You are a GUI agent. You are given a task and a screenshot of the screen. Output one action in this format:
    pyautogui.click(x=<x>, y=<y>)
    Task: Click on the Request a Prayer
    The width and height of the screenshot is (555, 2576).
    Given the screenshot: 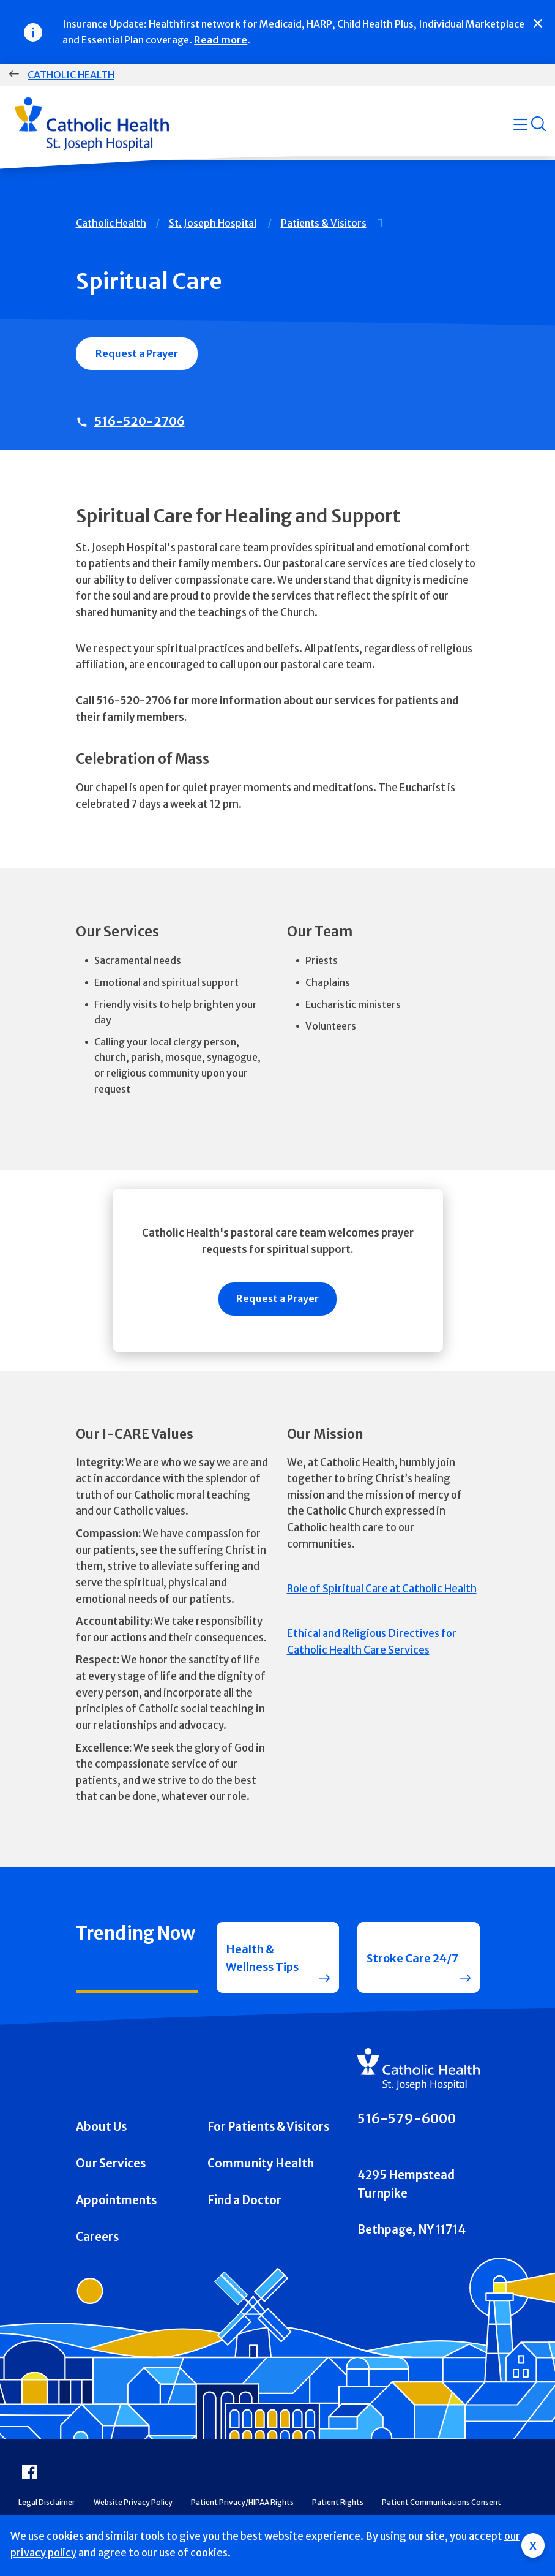 What is the action you would take?
    pyautogui.click(x=136, y=353)
    